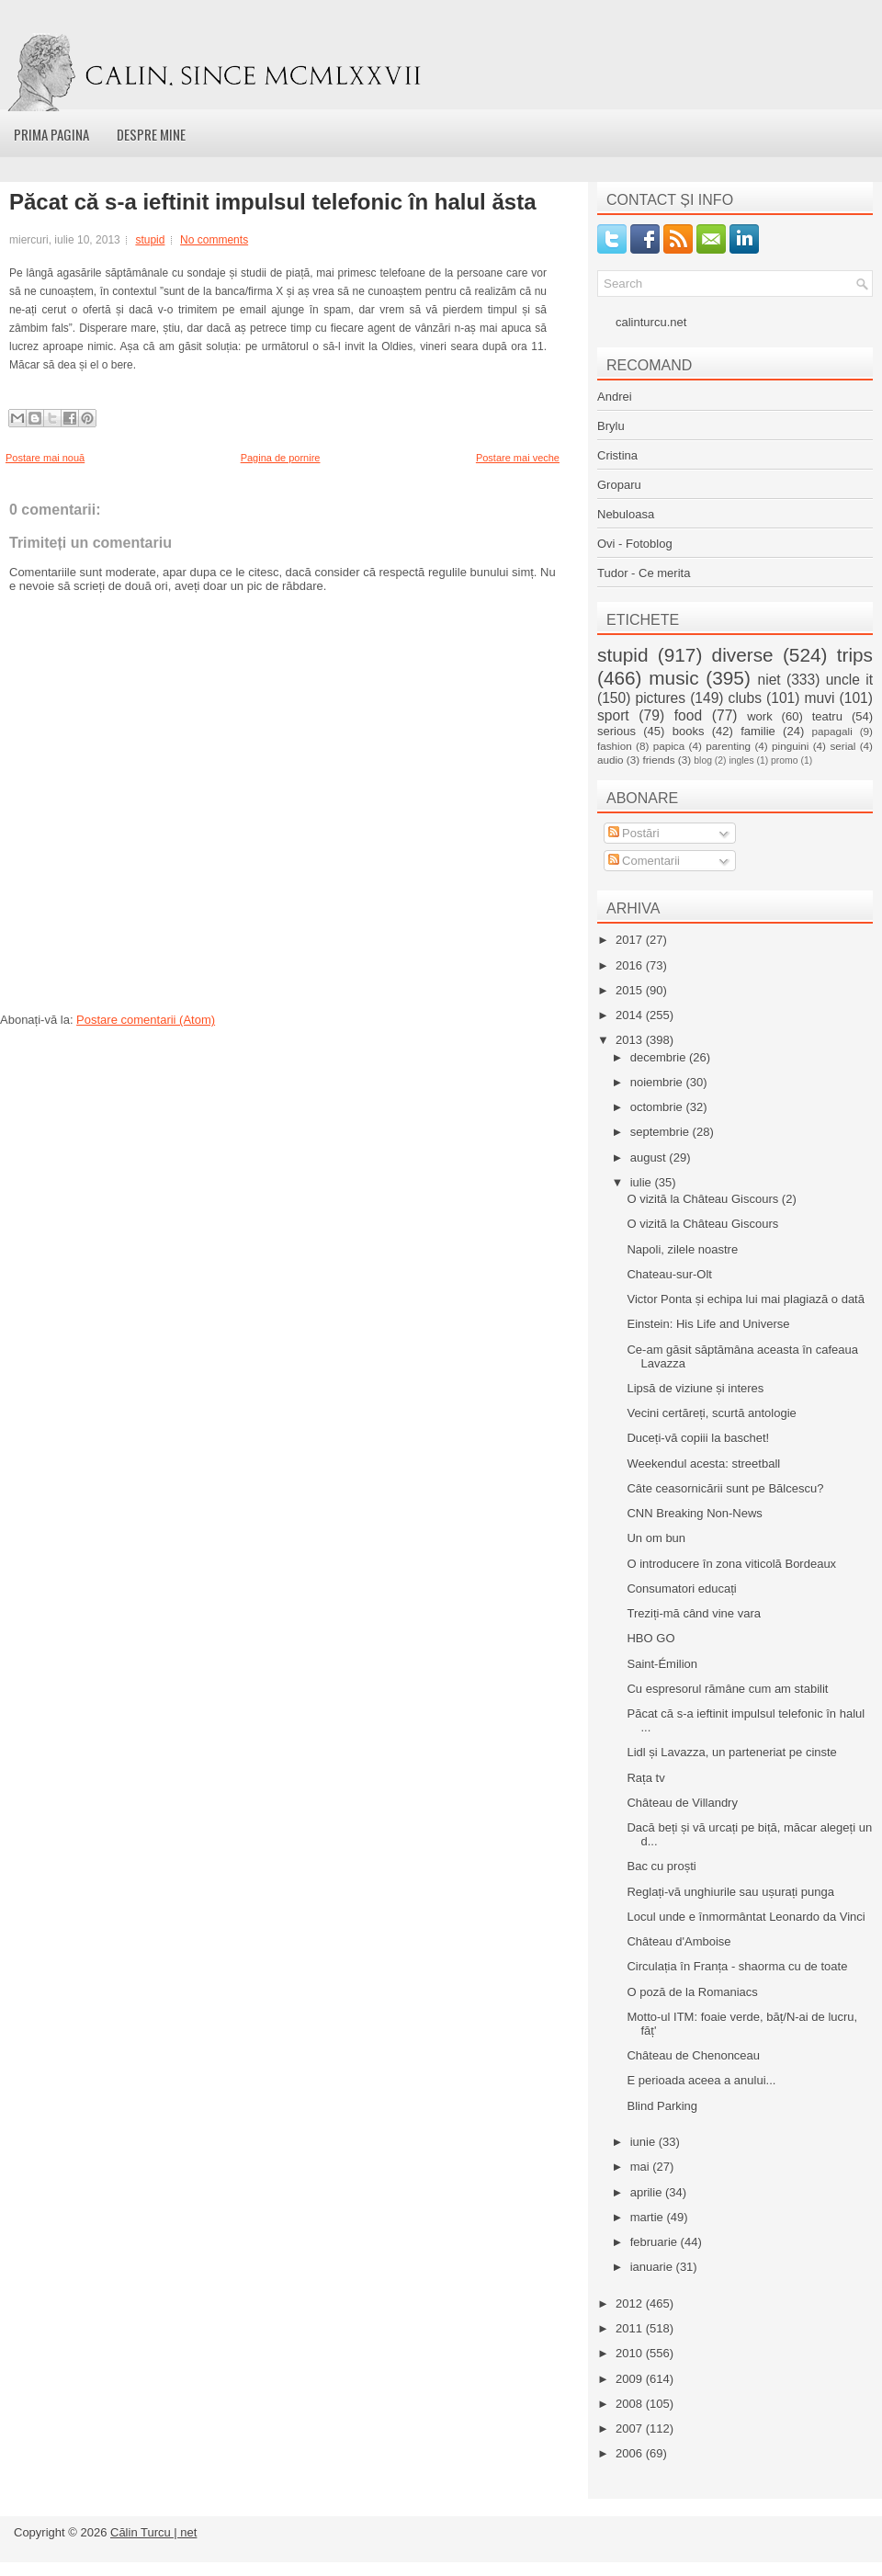 The width and height of the screenshot is (882, 2576). Describe the element at coordinates (731, 1564) in the screenshot. I see `O introducere în zona viticolă Bordeaux` at that location.